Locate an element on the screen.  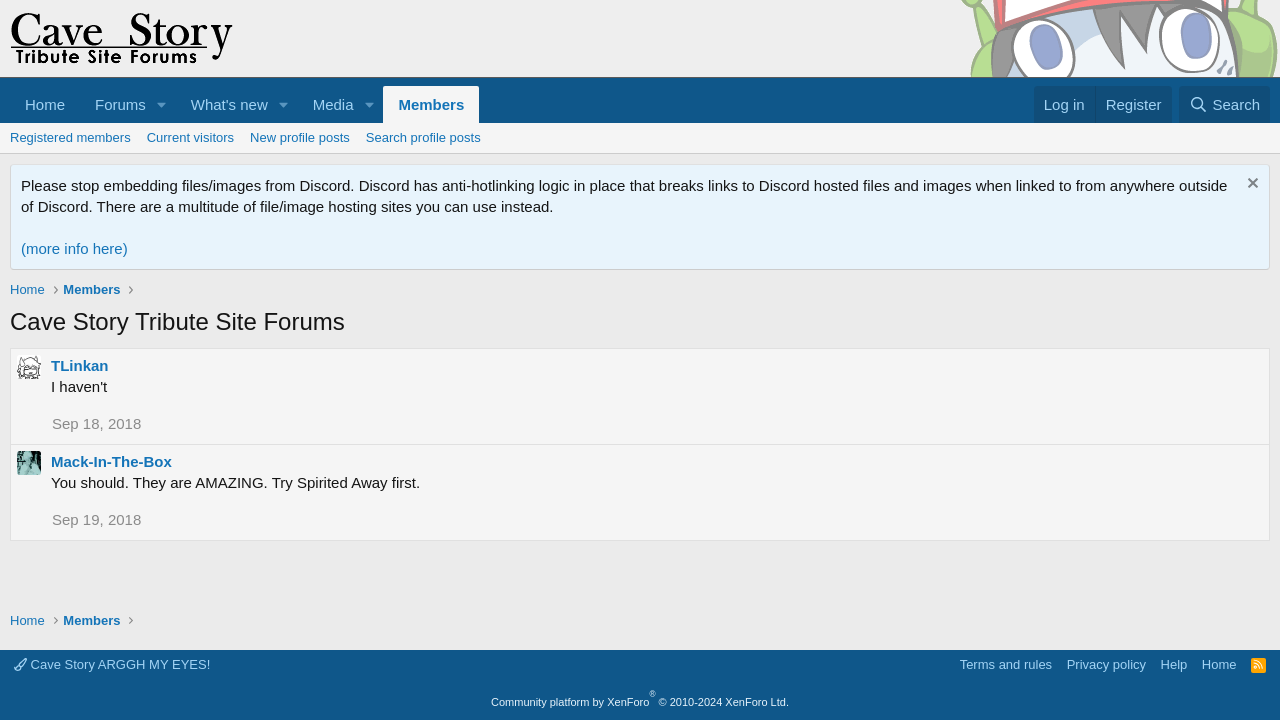
Forums is located at coordinates (120, 104).